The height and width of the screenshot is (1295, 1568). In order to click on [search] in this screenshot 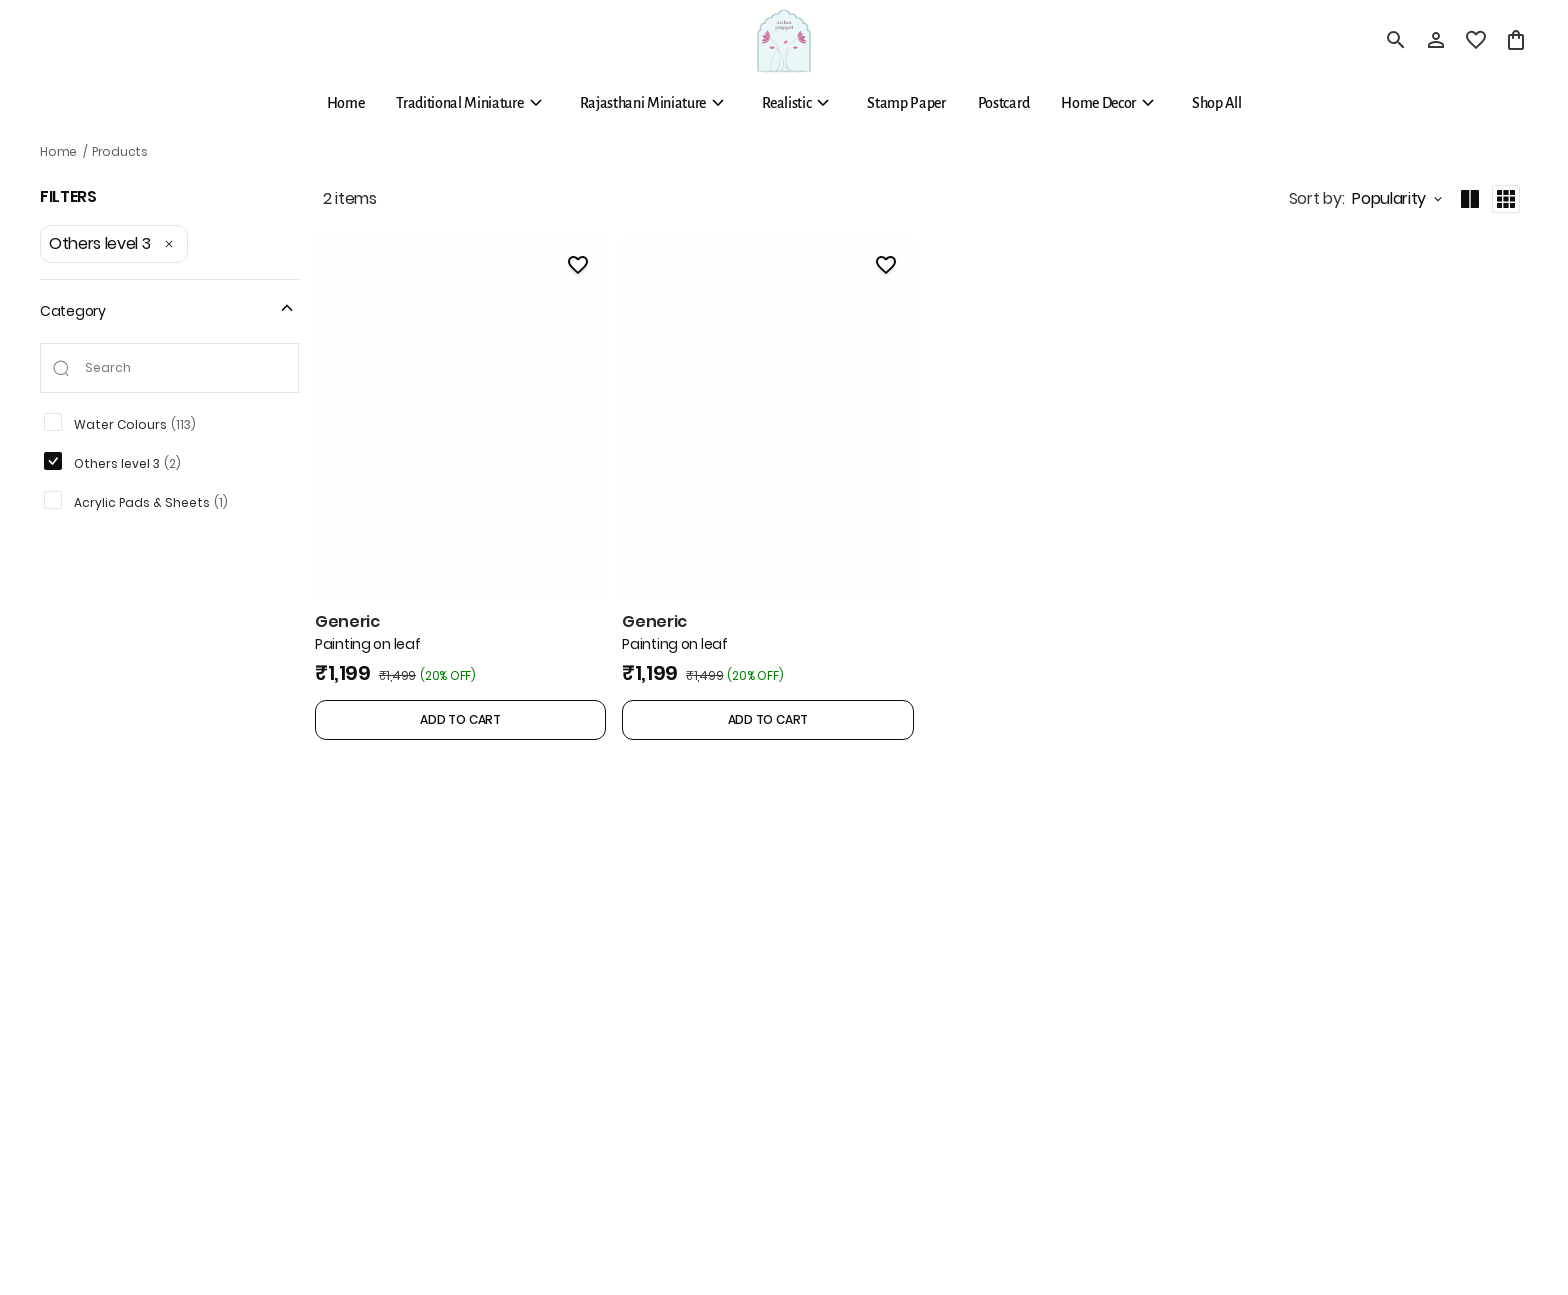, I will do `click(1396, 40)`.